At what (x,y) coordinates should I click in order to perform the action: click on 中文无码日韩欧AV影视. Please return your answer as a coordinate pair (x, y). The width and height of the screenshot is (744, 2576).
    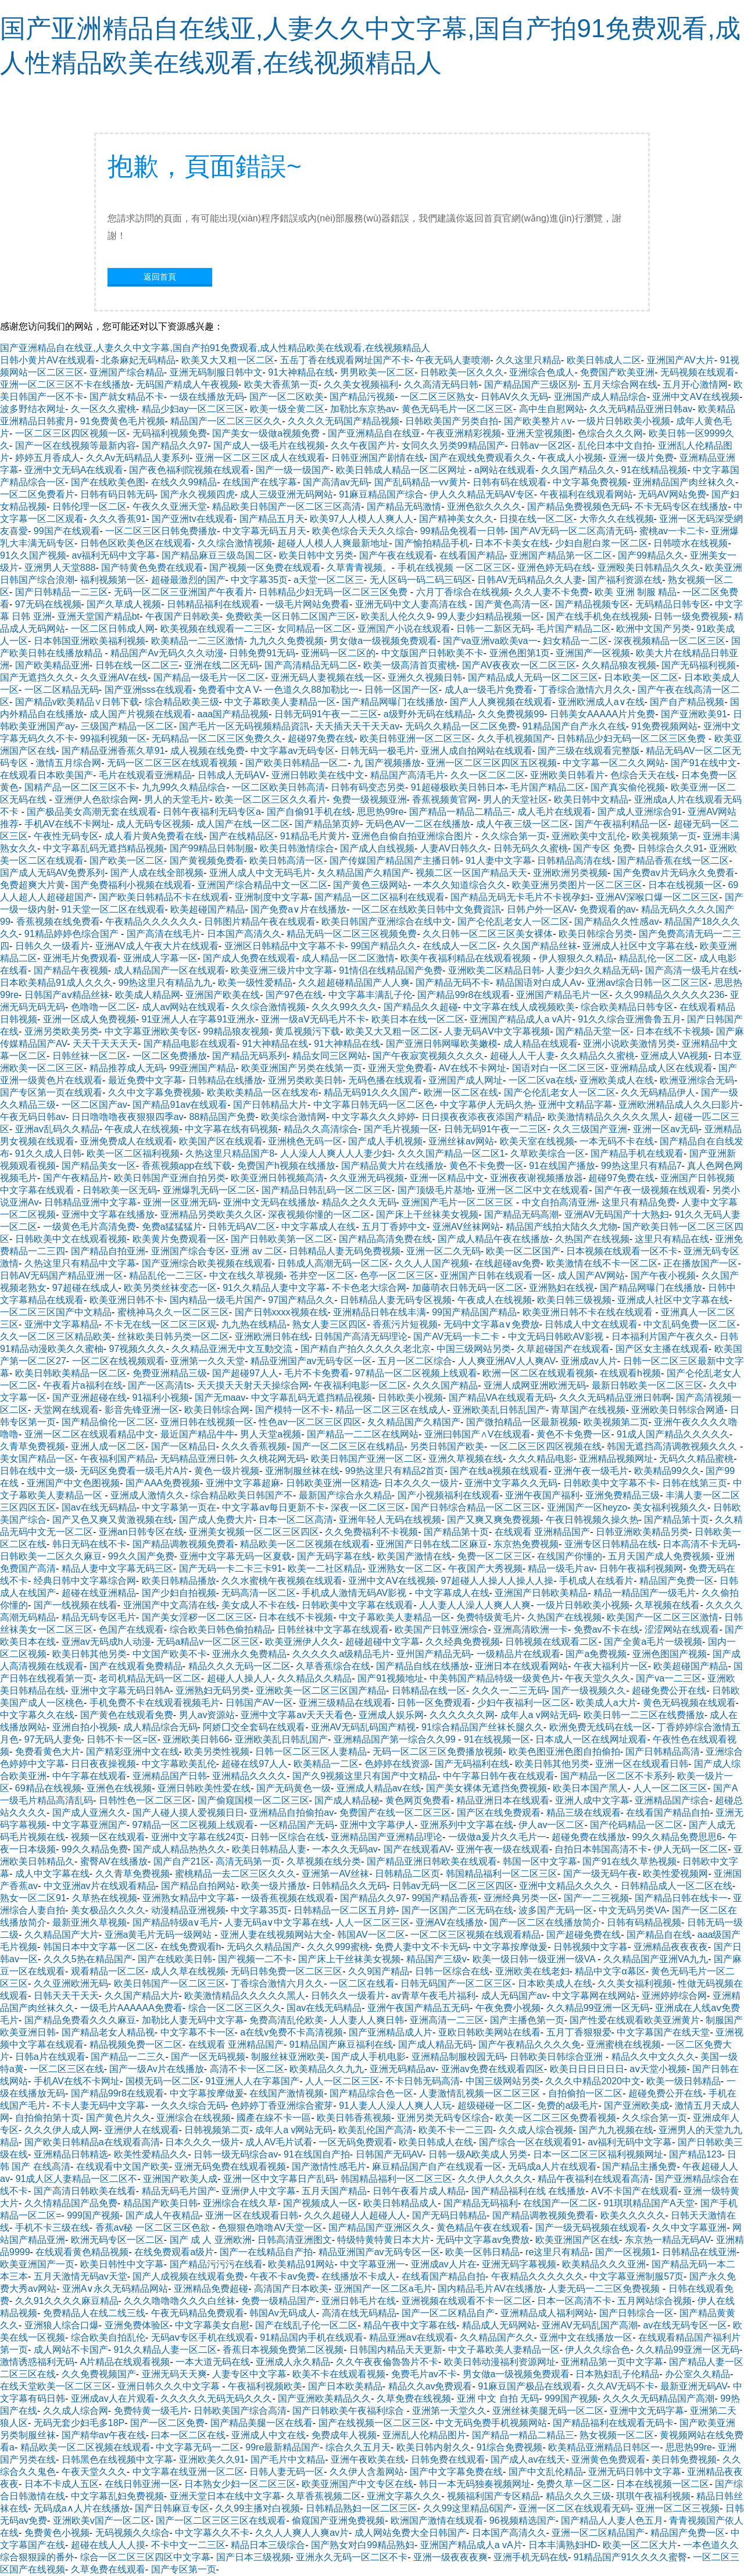
    Looking at the image, I should click on (557, 1336).